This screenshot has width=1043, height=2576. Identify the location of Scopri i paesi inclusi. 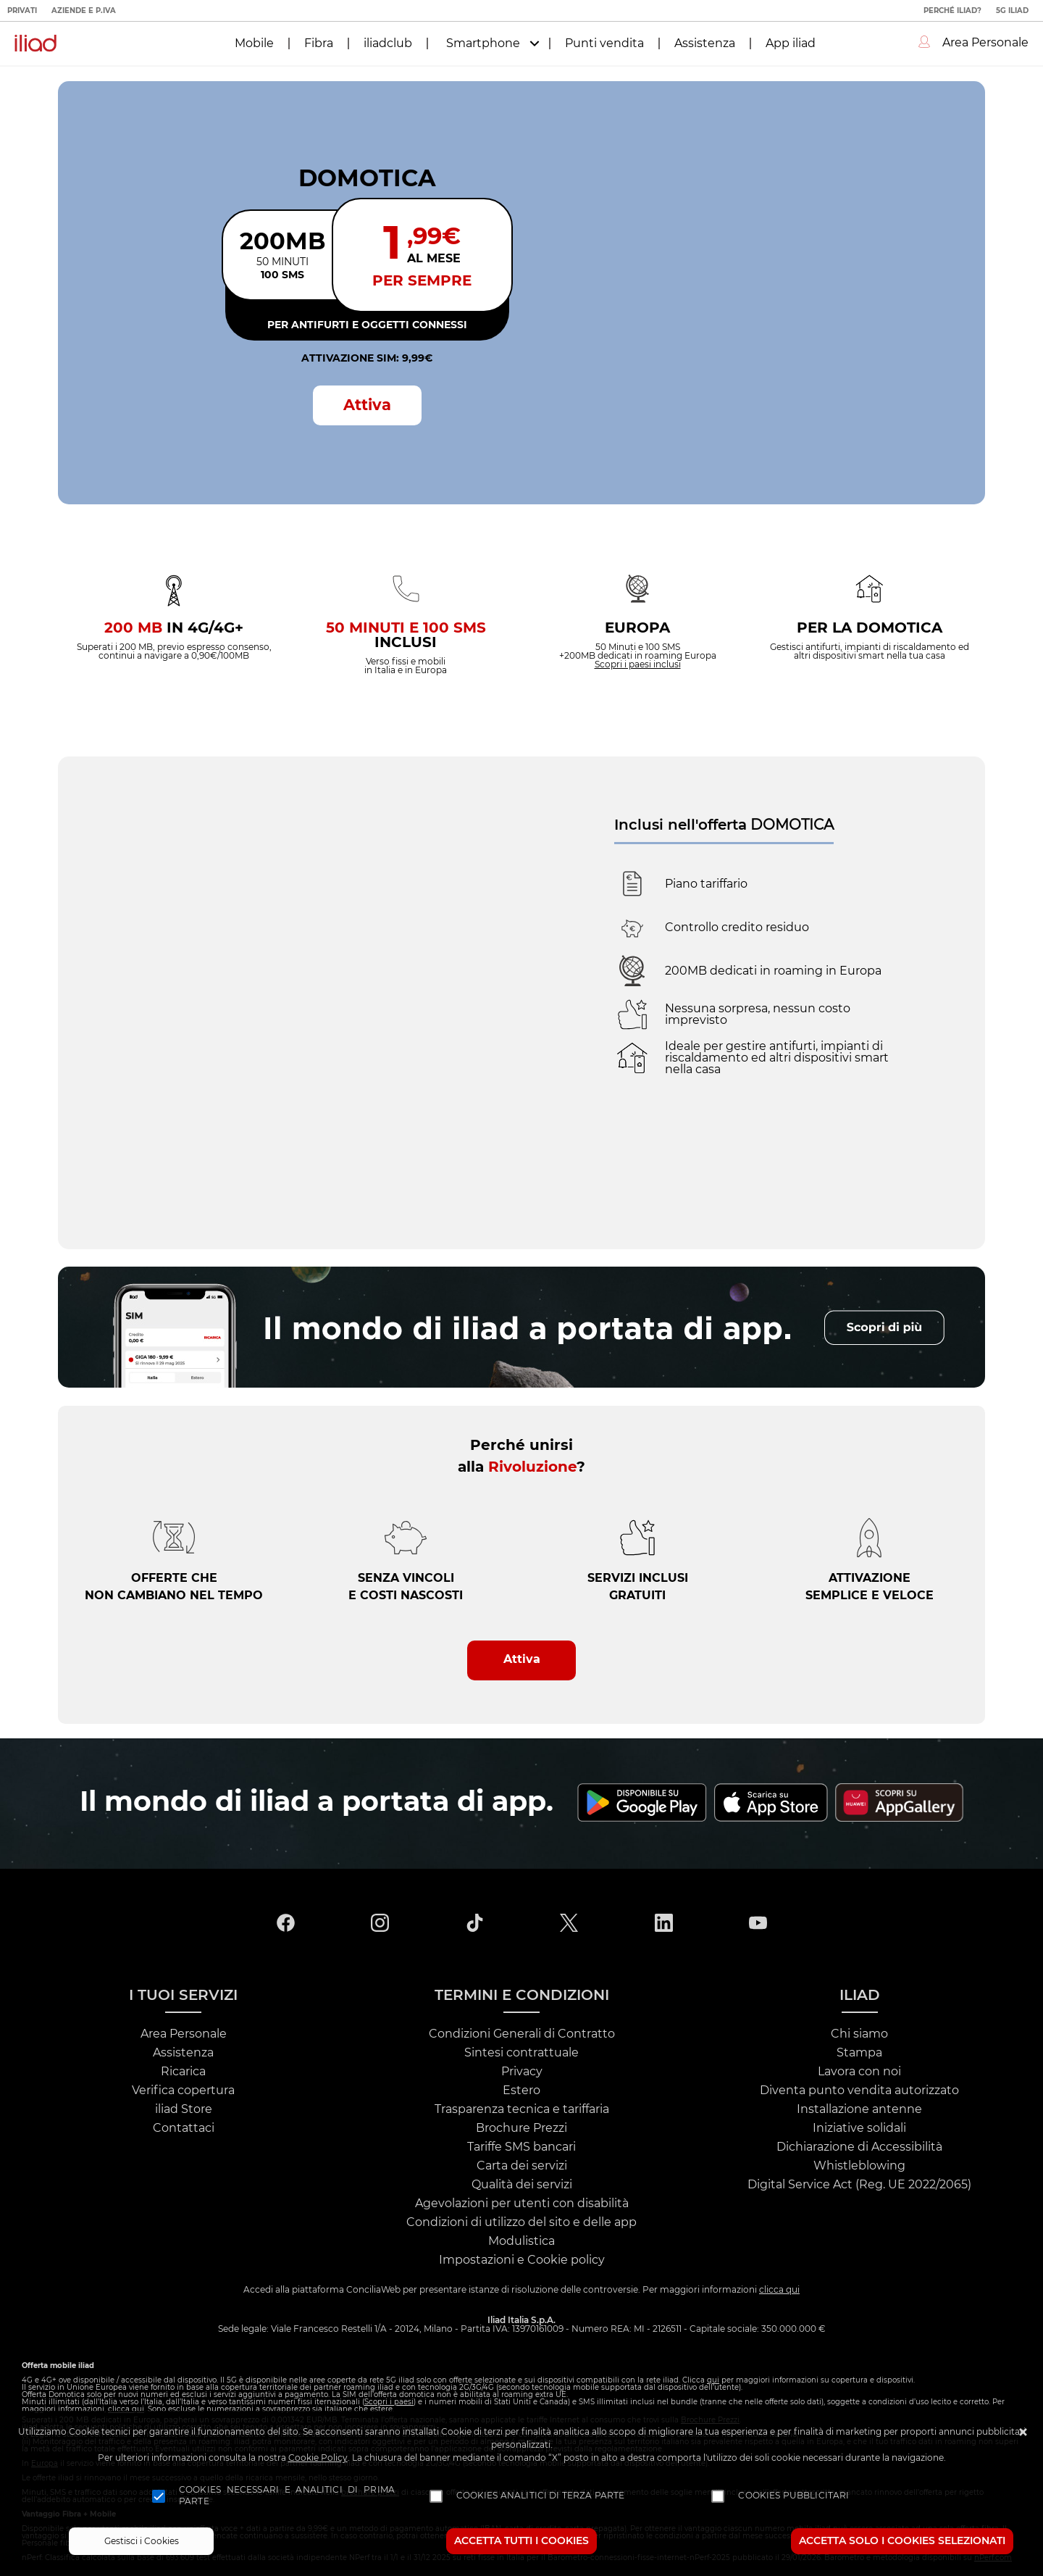
(638, 664).